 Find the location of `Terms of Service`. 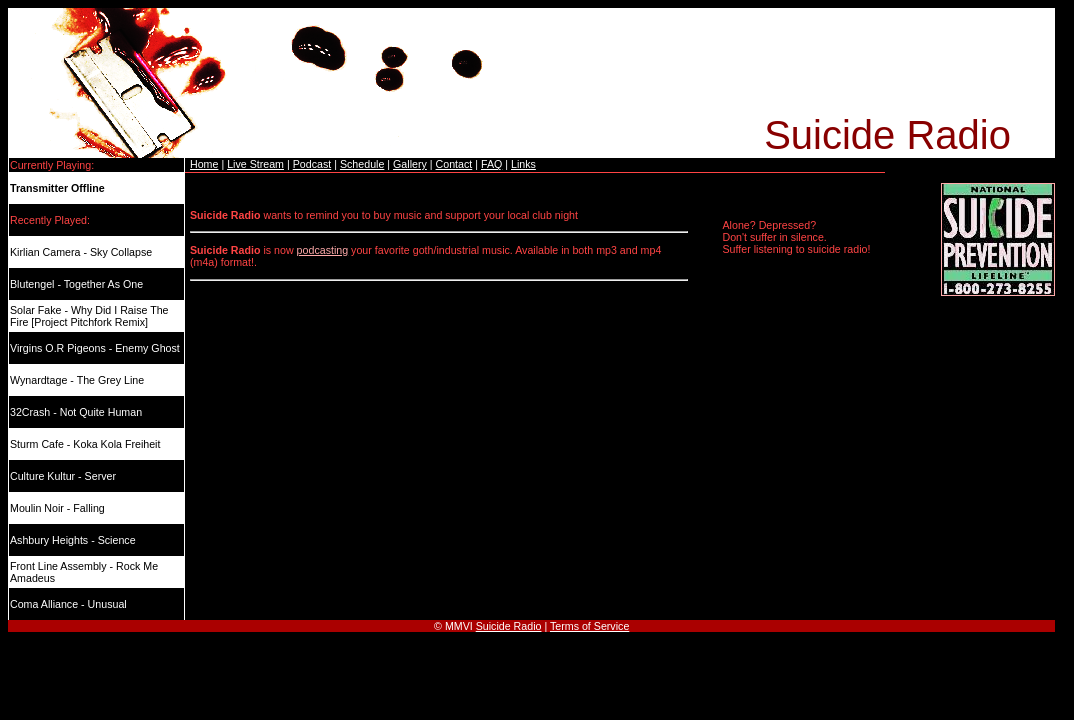

Terms of Service is located at coordinates (589, 626).